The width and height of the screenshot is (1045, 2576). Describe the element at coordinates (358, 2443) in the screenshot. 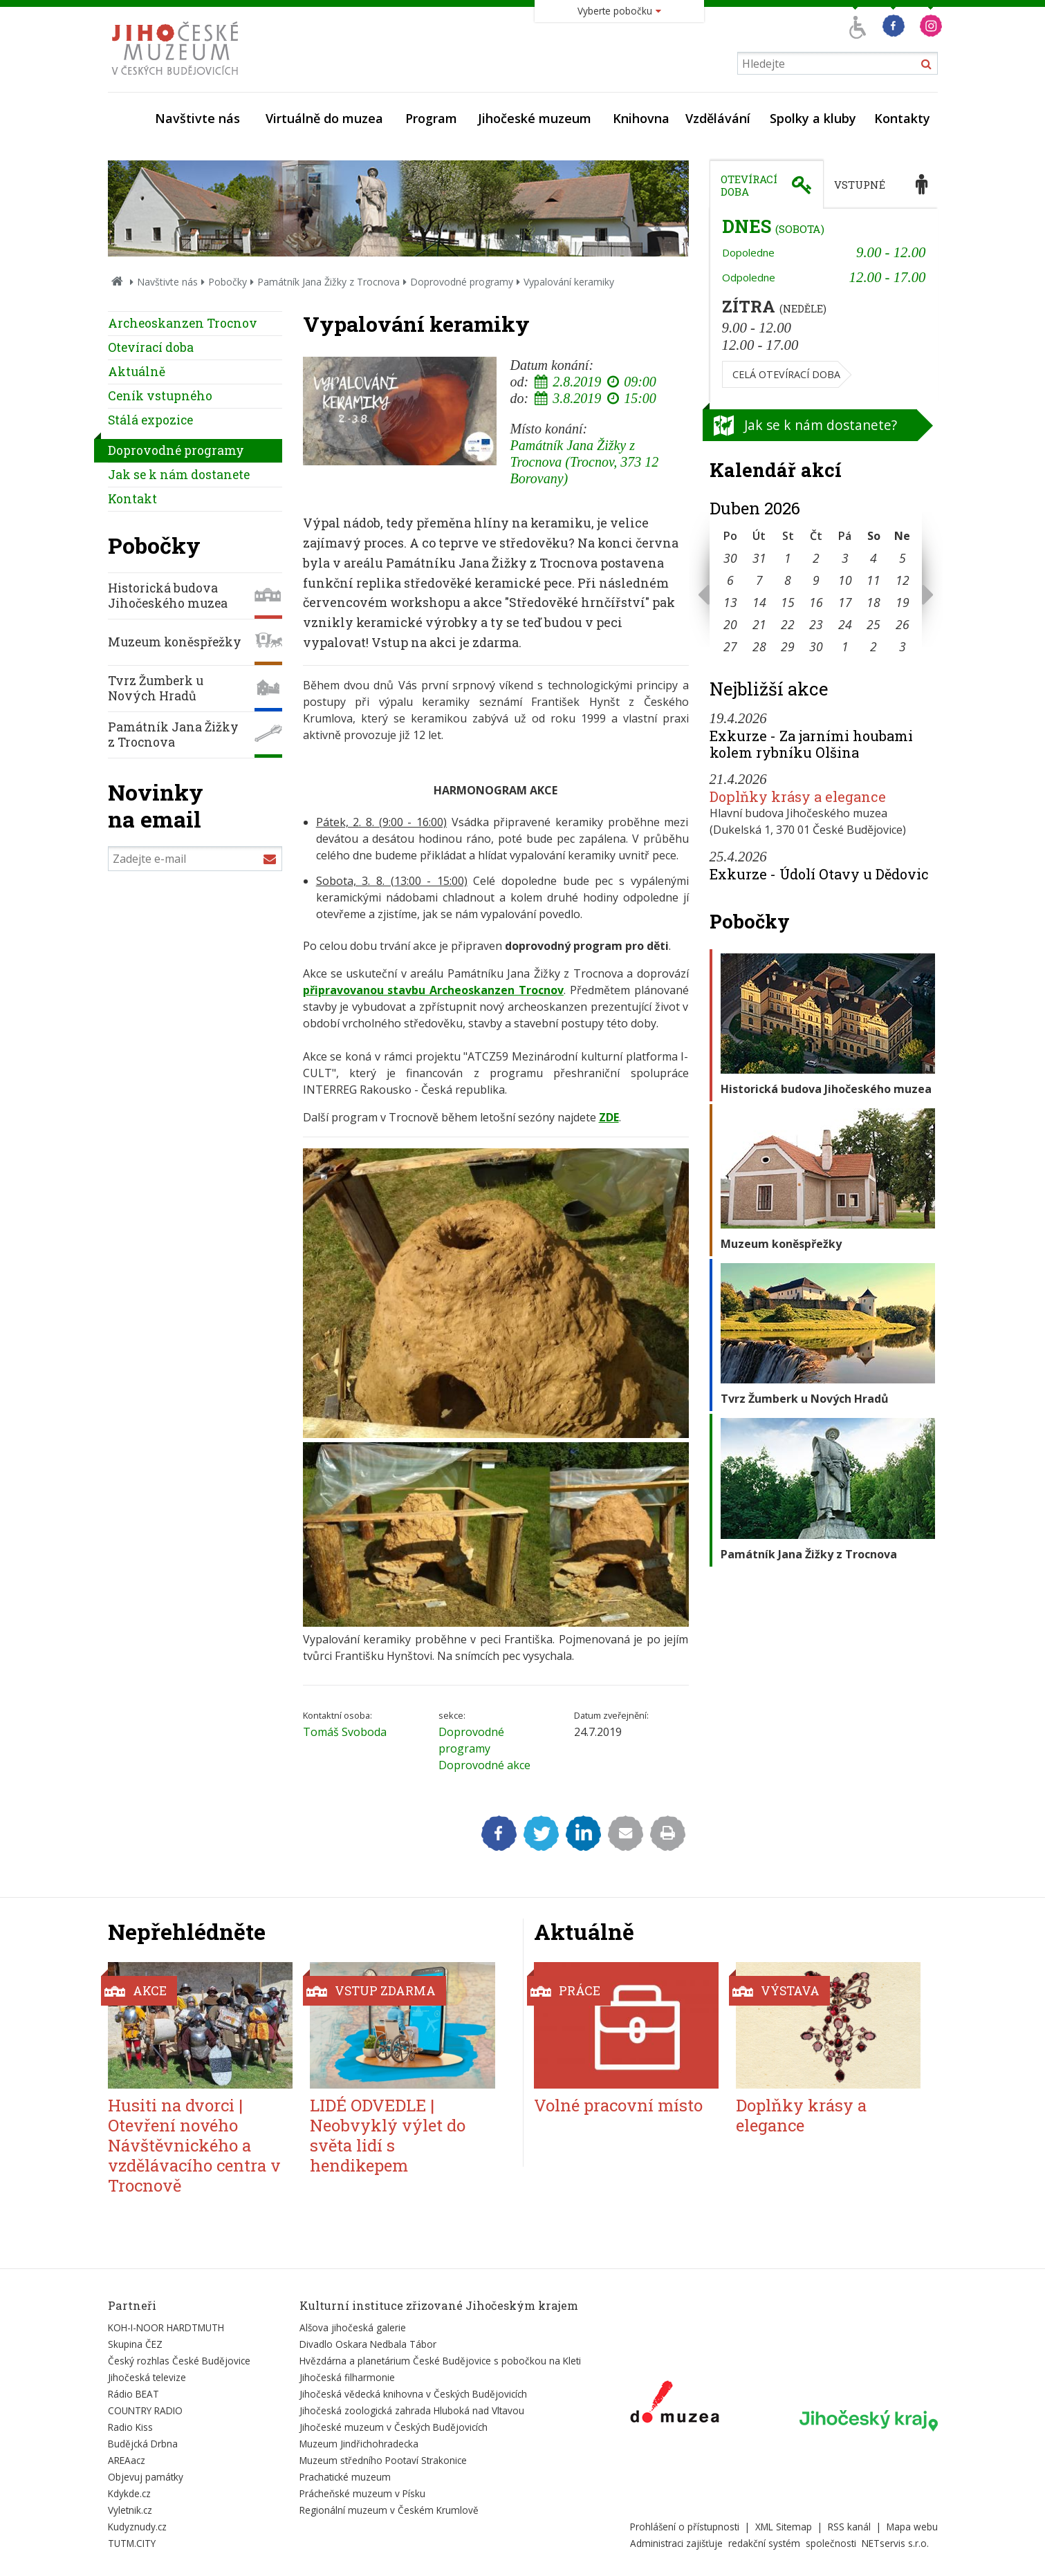

I see `Muzeum Jindřichohradecka [Externí odkaz]` at that location.